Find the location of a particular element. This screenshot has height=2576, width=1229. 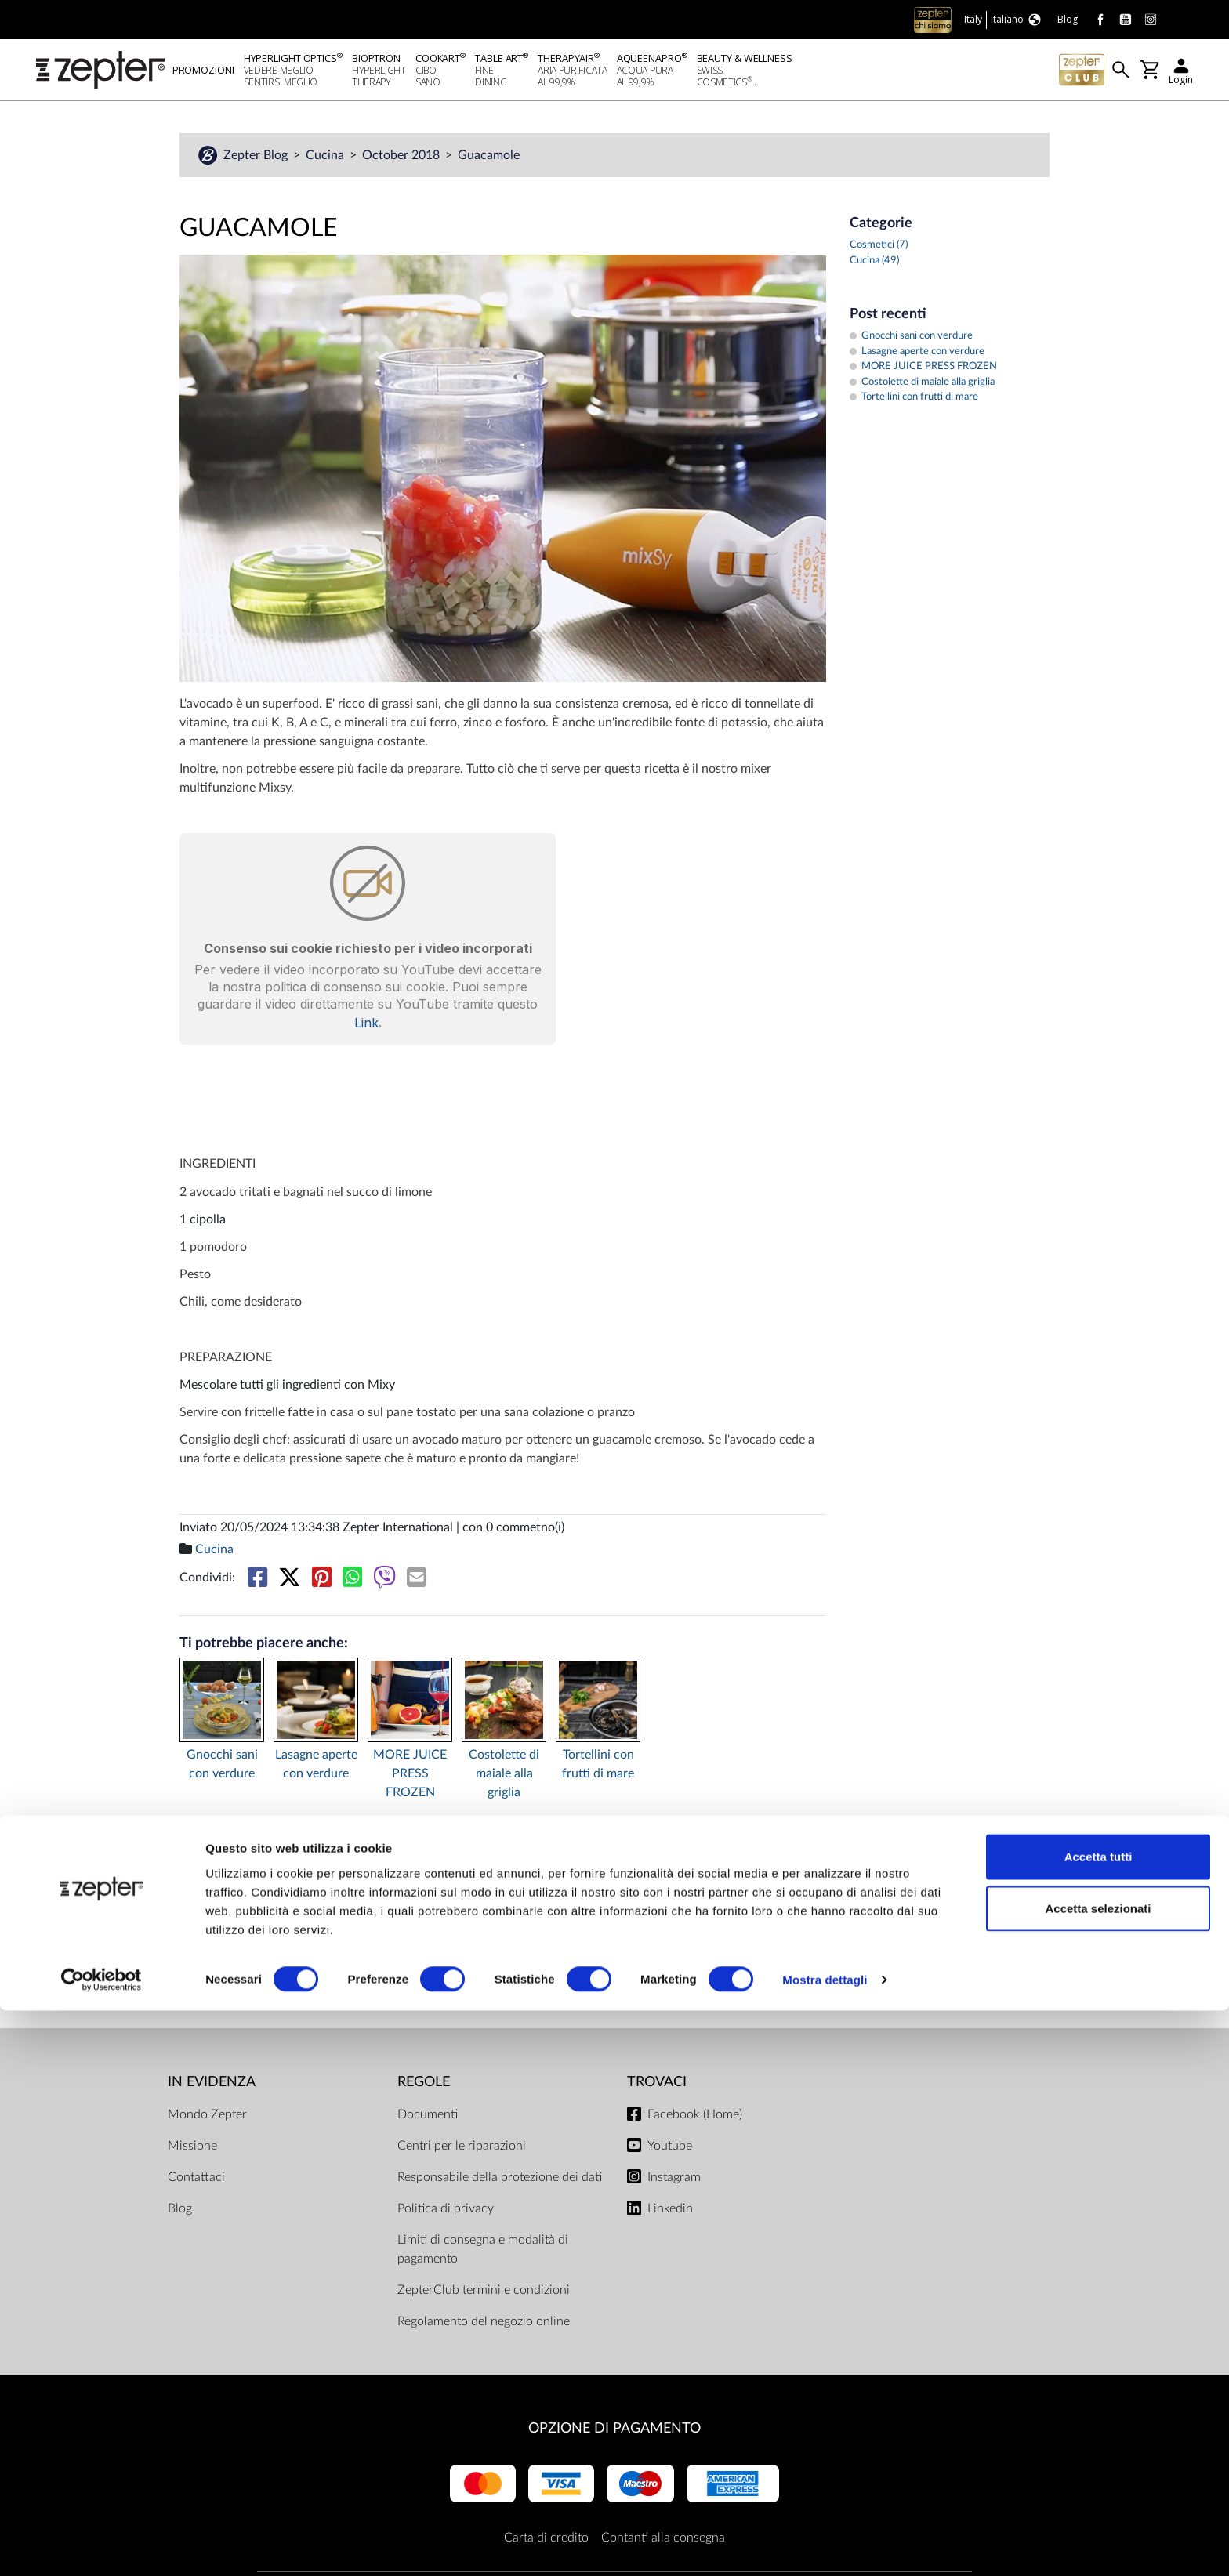

Politica di privacy is located at coordinates (445, 2213).